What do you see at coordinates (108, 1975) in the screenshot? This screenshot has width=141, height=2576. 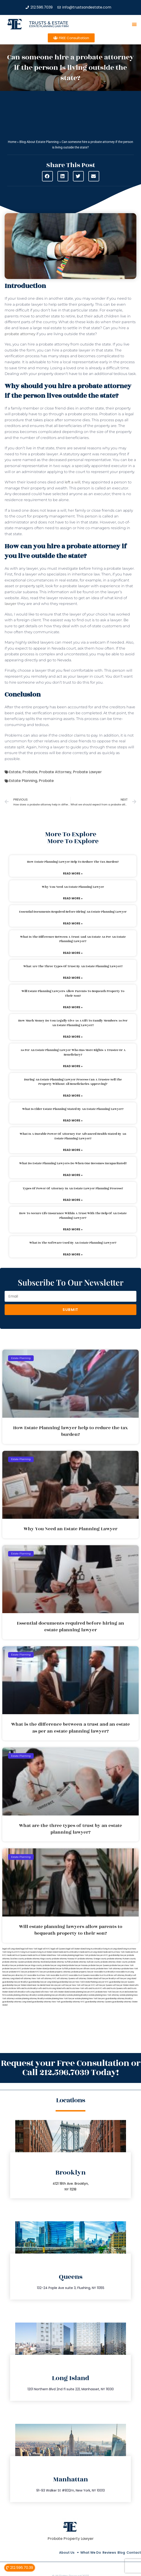 I see `trust Bronx` at bounding box center [108, 1975].